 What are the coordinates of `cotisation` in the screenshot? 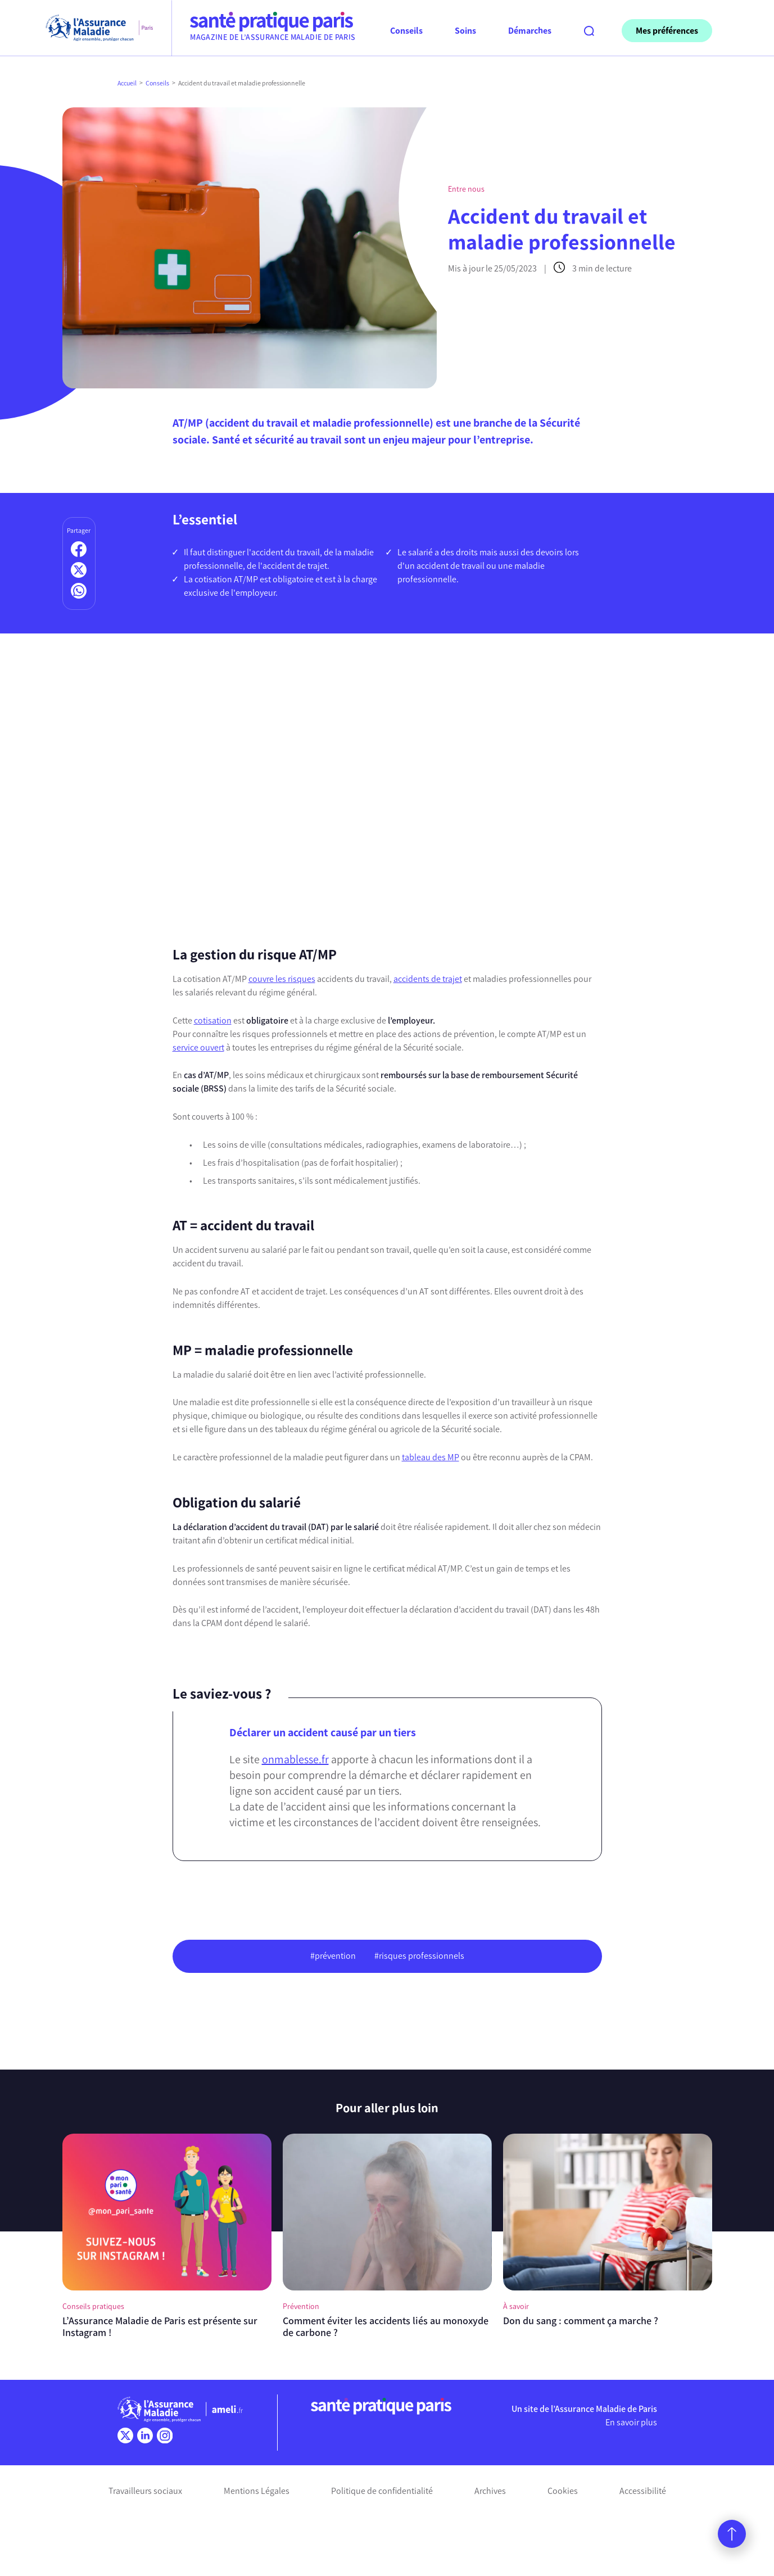 It's located at (213, 1020).